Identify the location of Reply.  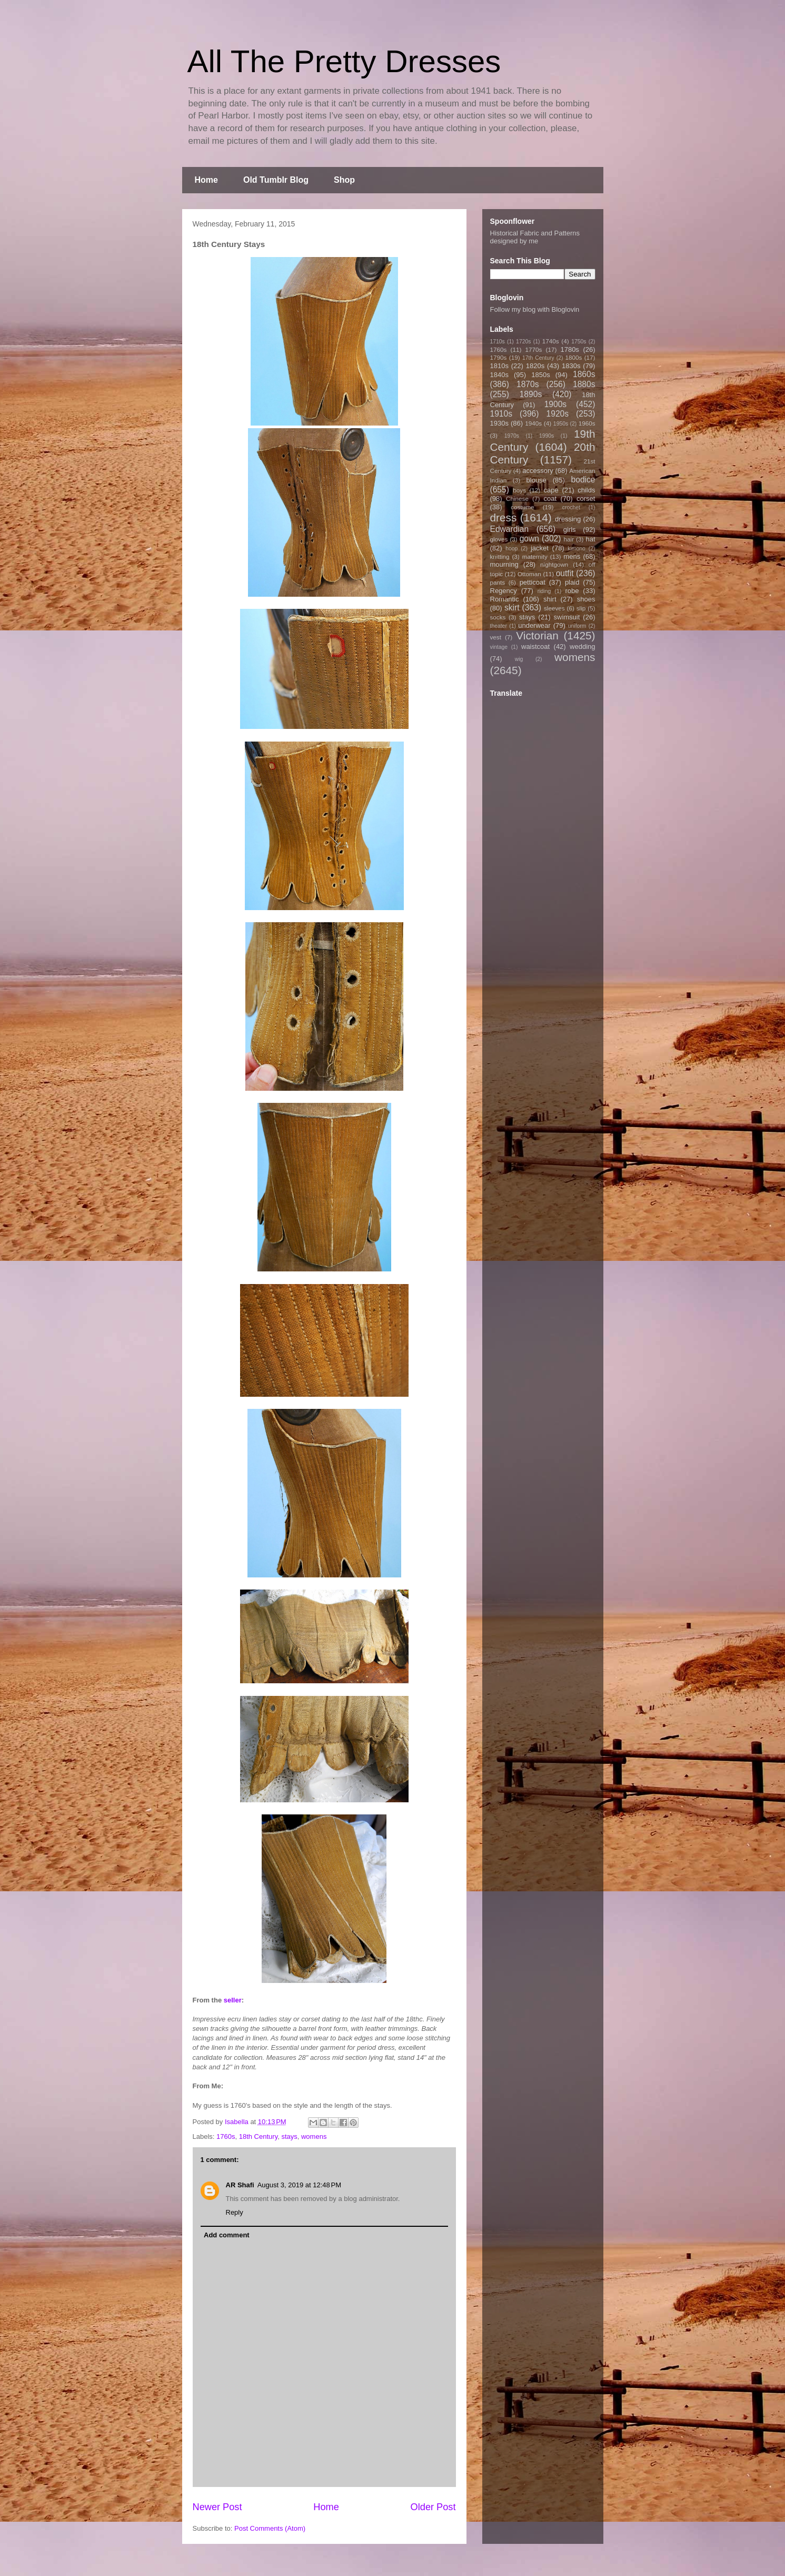
(234, 2212).